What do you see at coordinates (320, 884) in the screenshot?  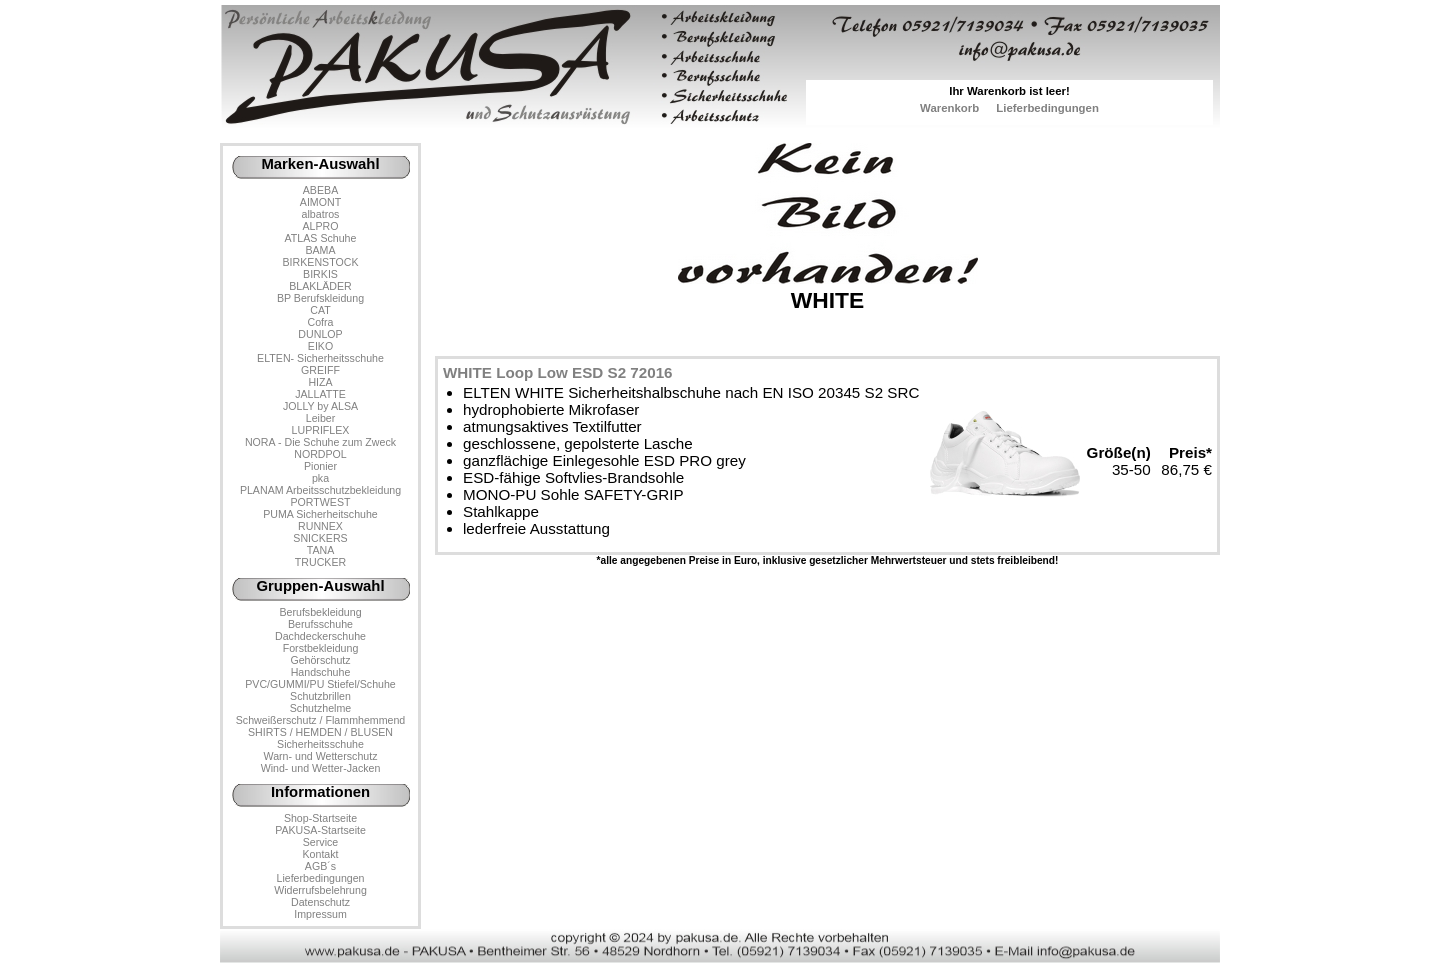 I see `LieferbedingungenWiderrufsbelehrung` at bounding box center [320, 884].